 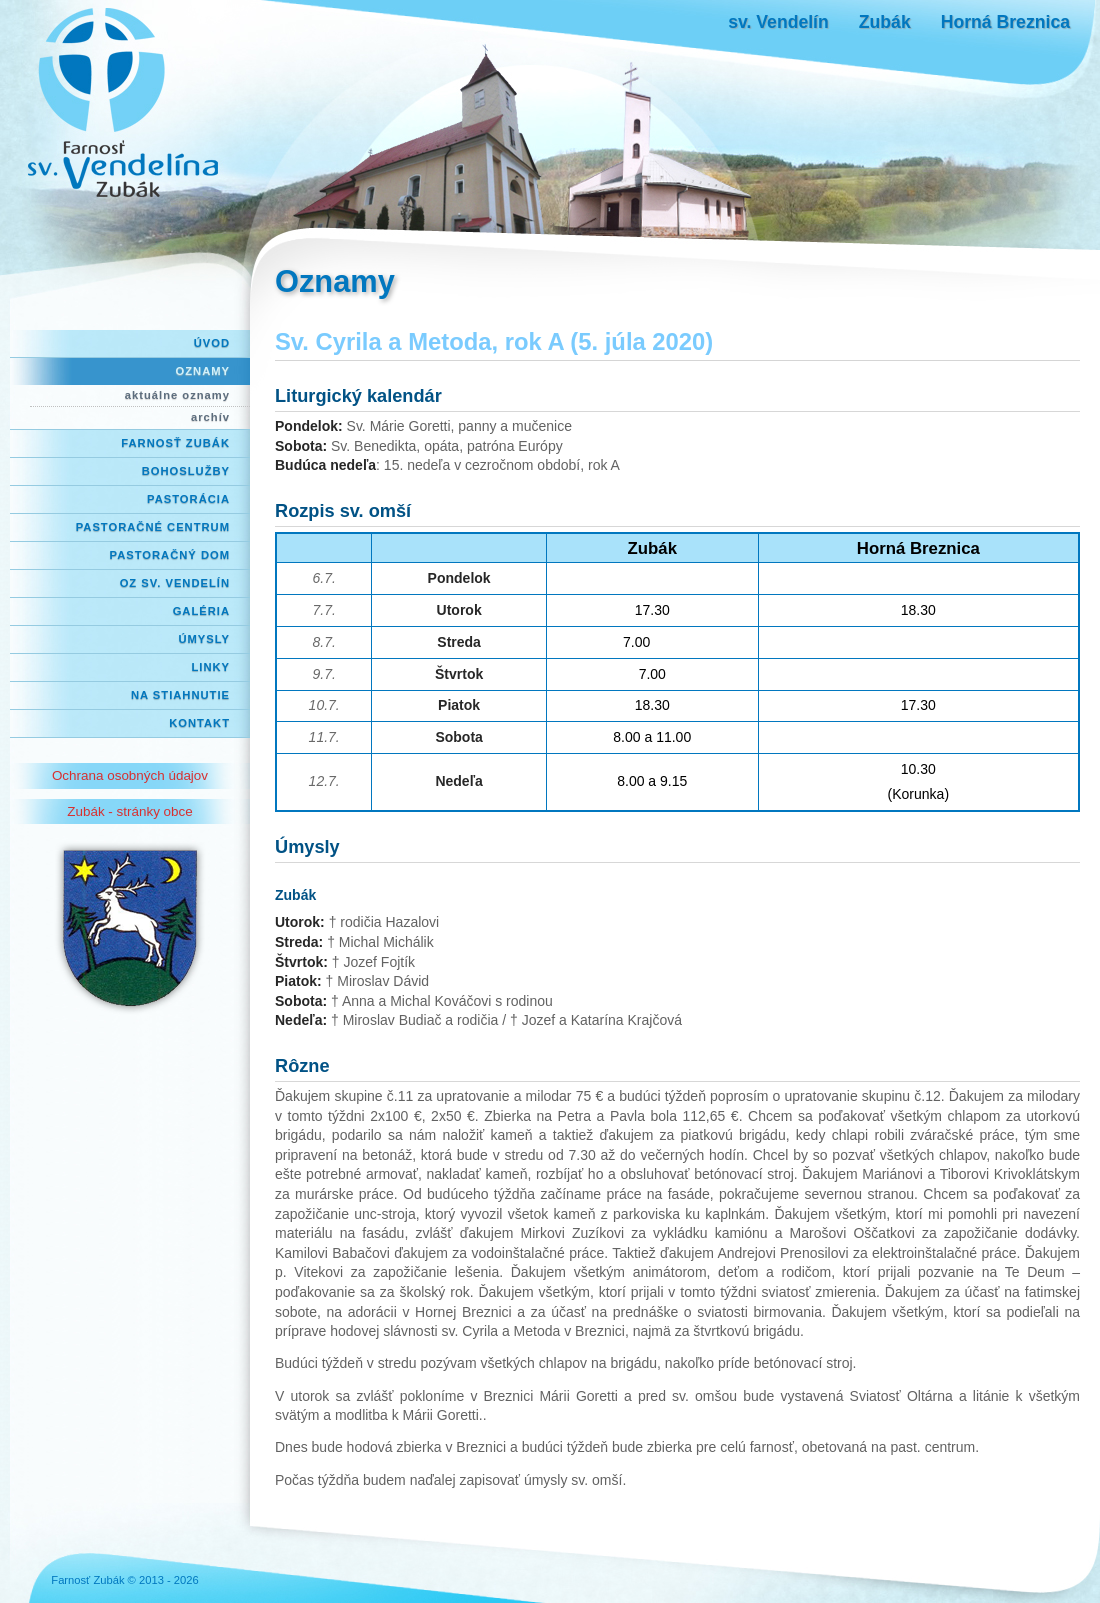 What do you see at coordinates (180, 695) in the screenshot?
I see `Na stiahnutie` at bounding box center [180, 695].